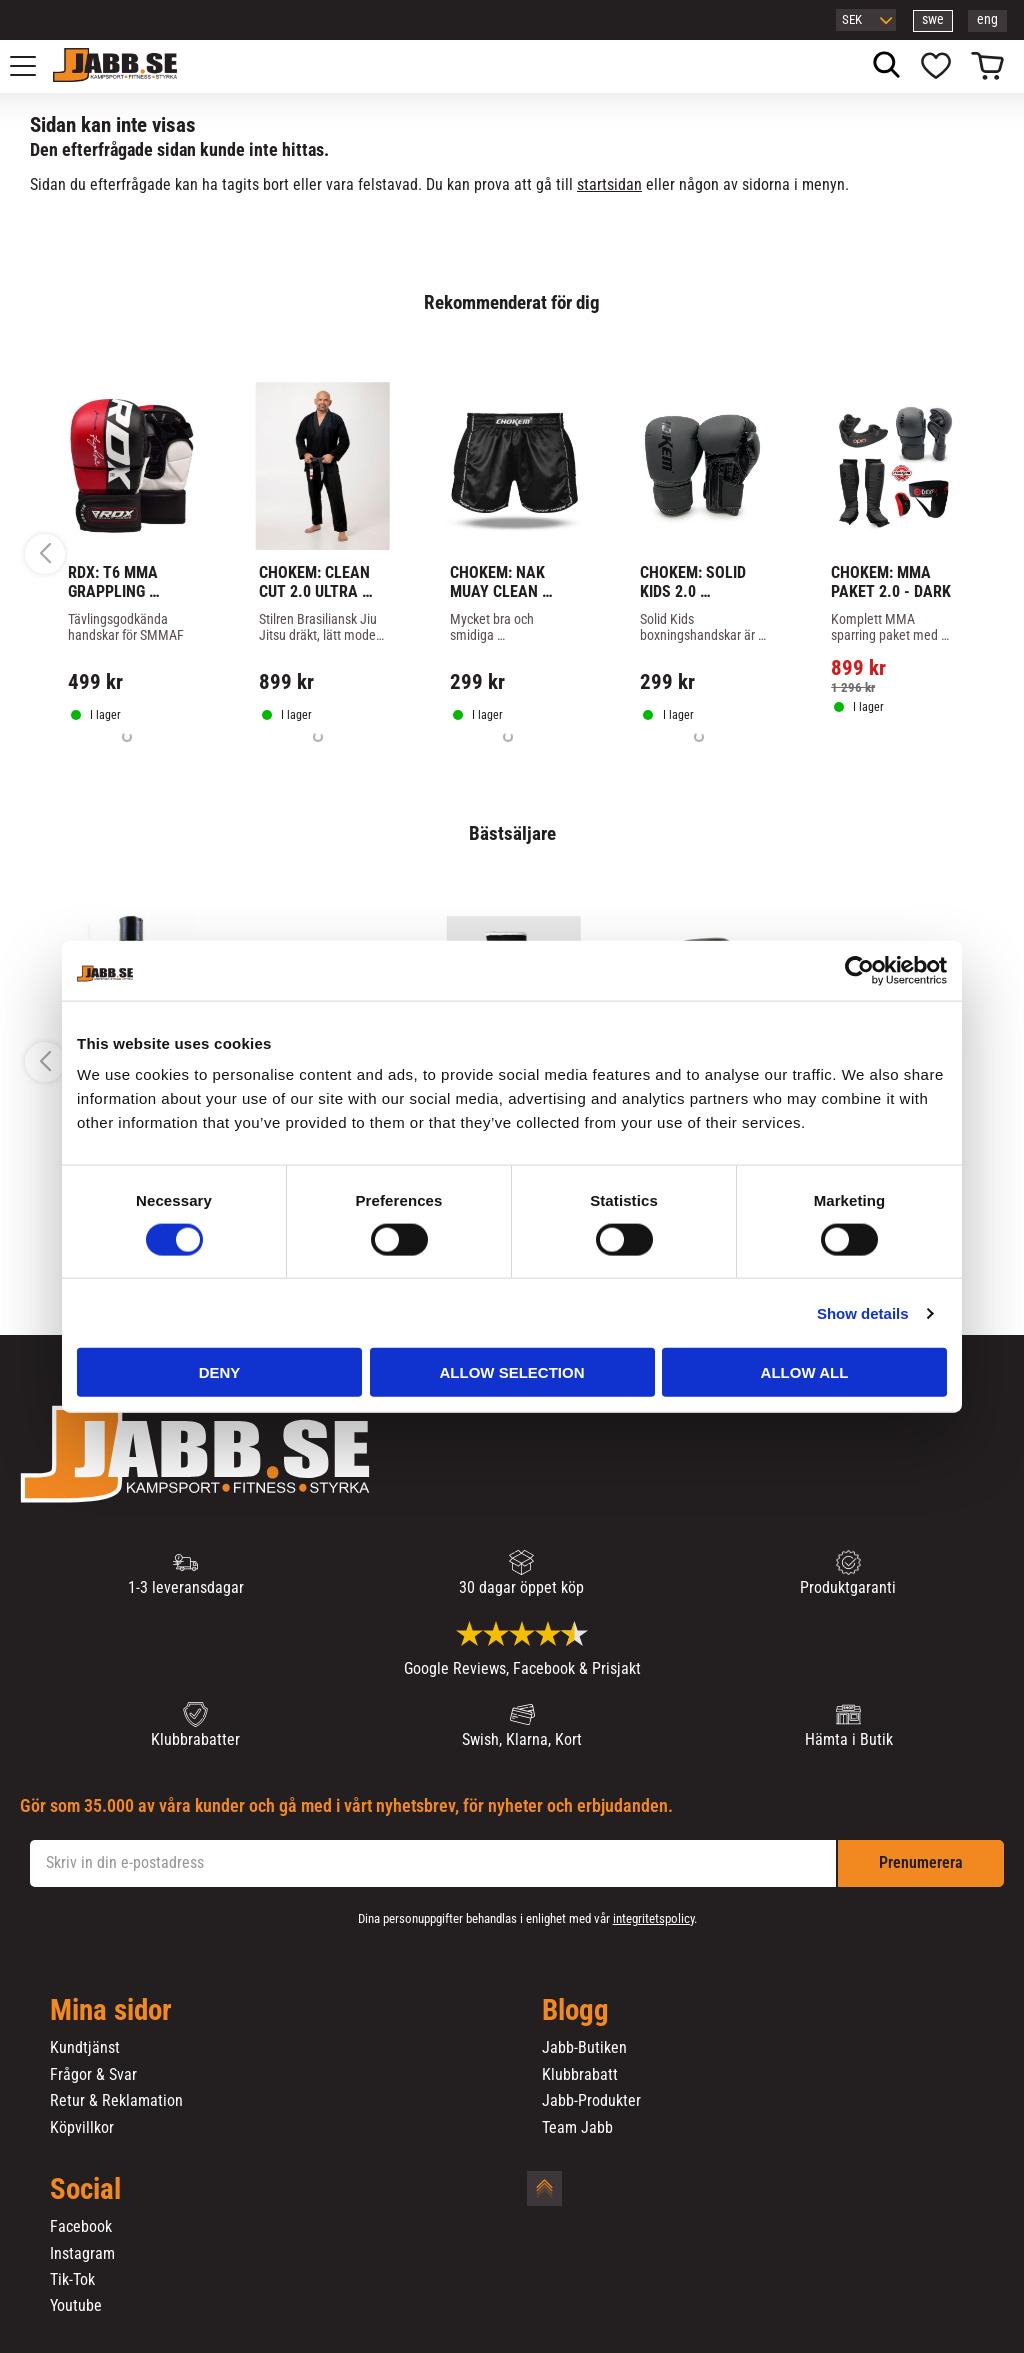 This screenshot has height=2353, width=1024. Describe the element at coordinates (85, 2048) in the screenshot. I see `Kundtjänst [menuitem]` at that location.